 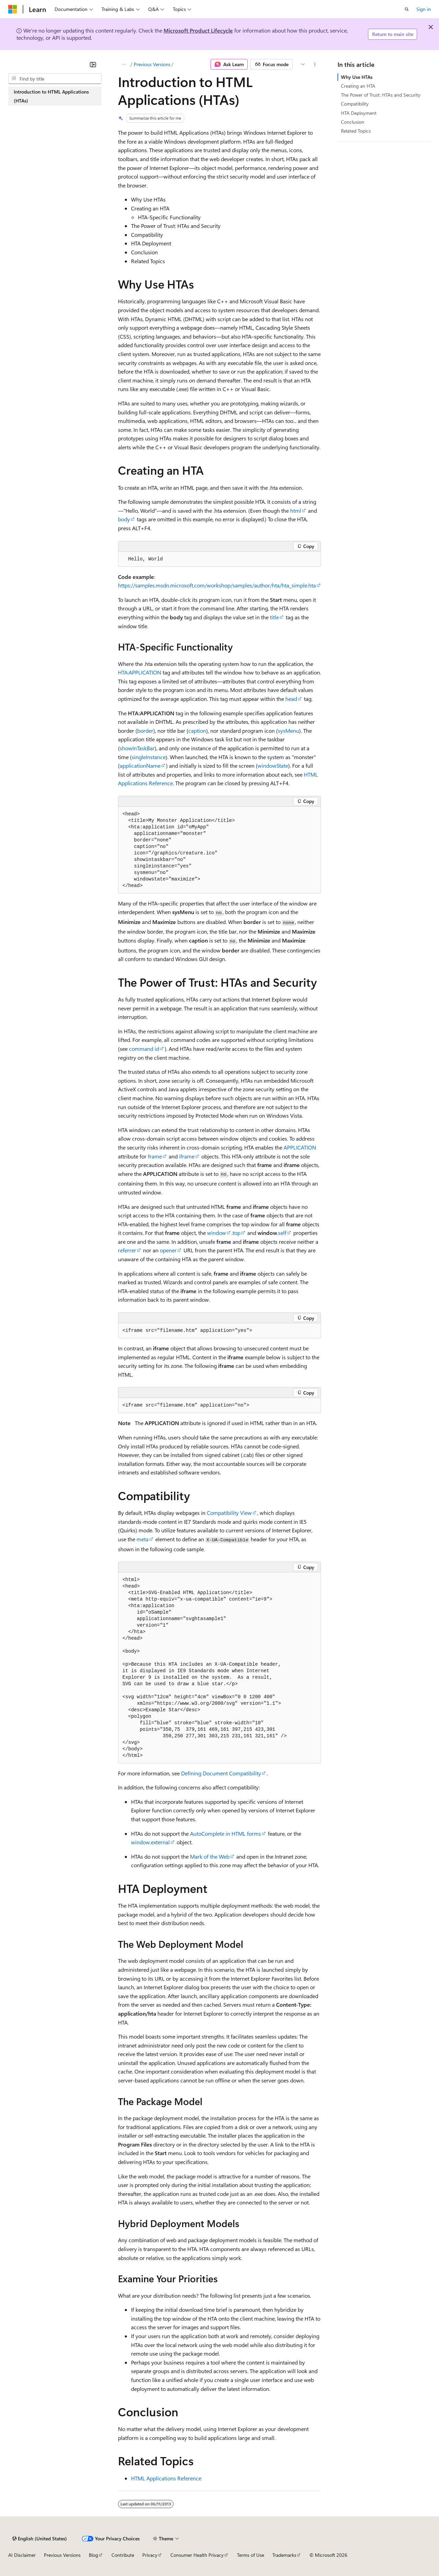 I want to click on [All breadcrumbs], so click(x=124, y=64).